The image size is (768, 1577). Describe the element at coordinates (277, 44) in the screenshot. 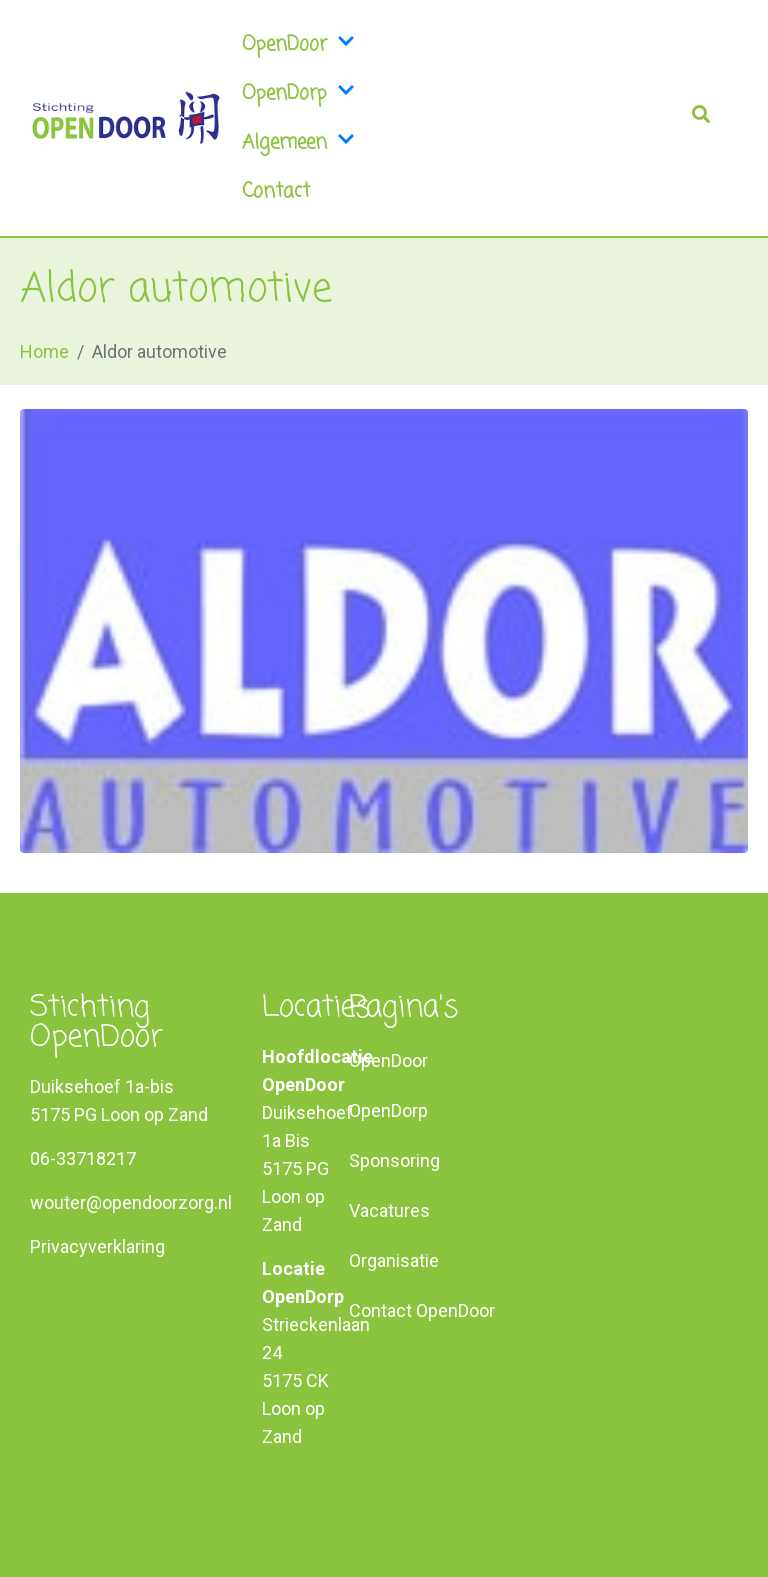

I see `OpenDoor` at that location.